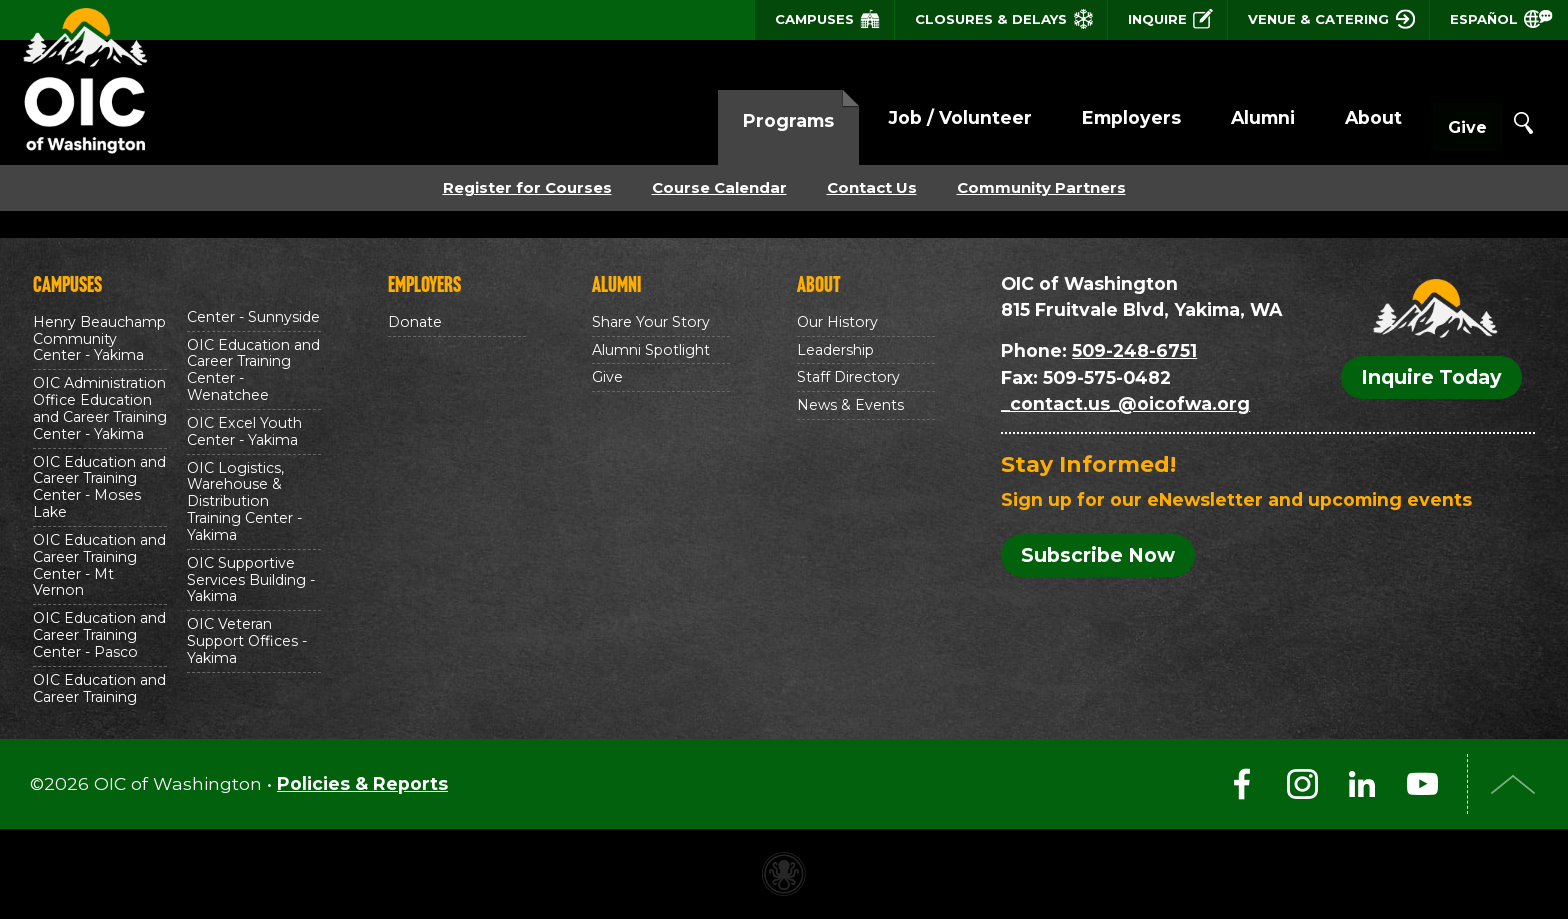 This screenshot has width=1568, height=919. What do you see at coordinates (247, 641) in the screenshot?
I see `OIC Veteran Support Offices - Yakima` at bounding box center [247, 641].